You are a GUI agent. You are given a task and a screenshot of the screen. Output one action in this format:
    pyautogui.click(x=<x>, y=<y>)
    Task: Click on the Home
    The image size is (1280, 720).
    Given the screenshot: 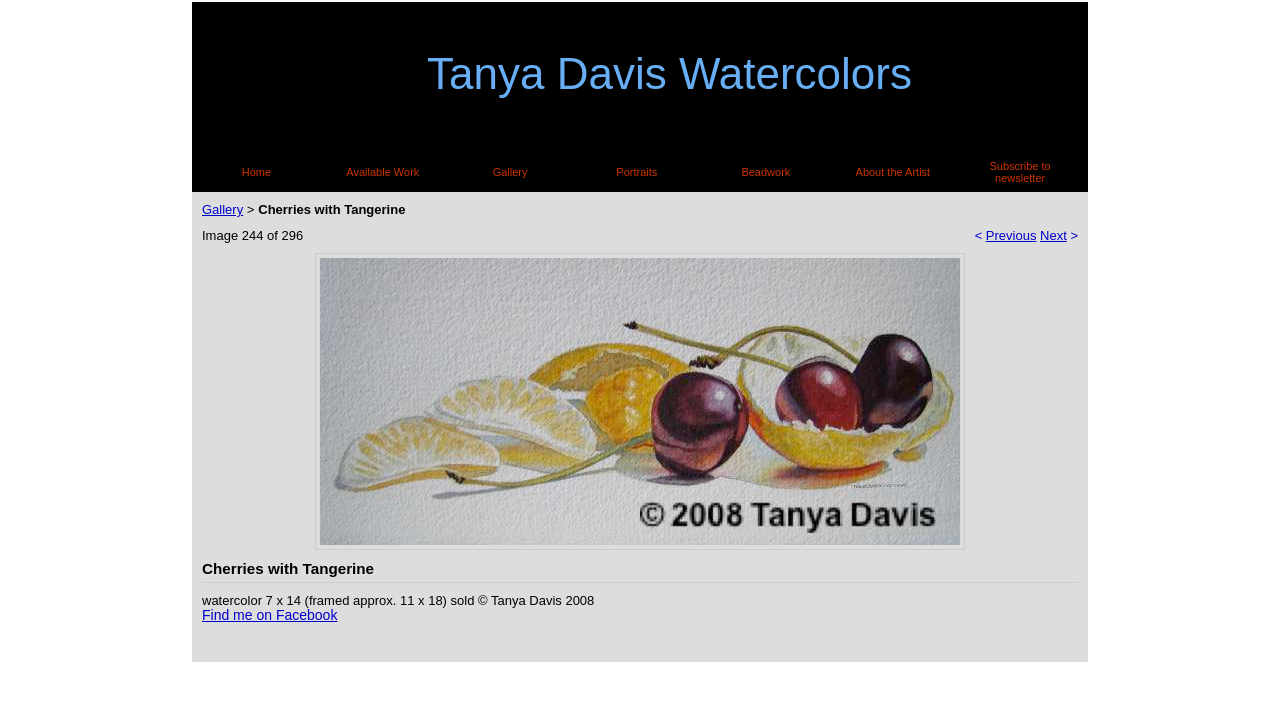 What is the action you would take?
    pyautogui.click(x=256, y=172)
    